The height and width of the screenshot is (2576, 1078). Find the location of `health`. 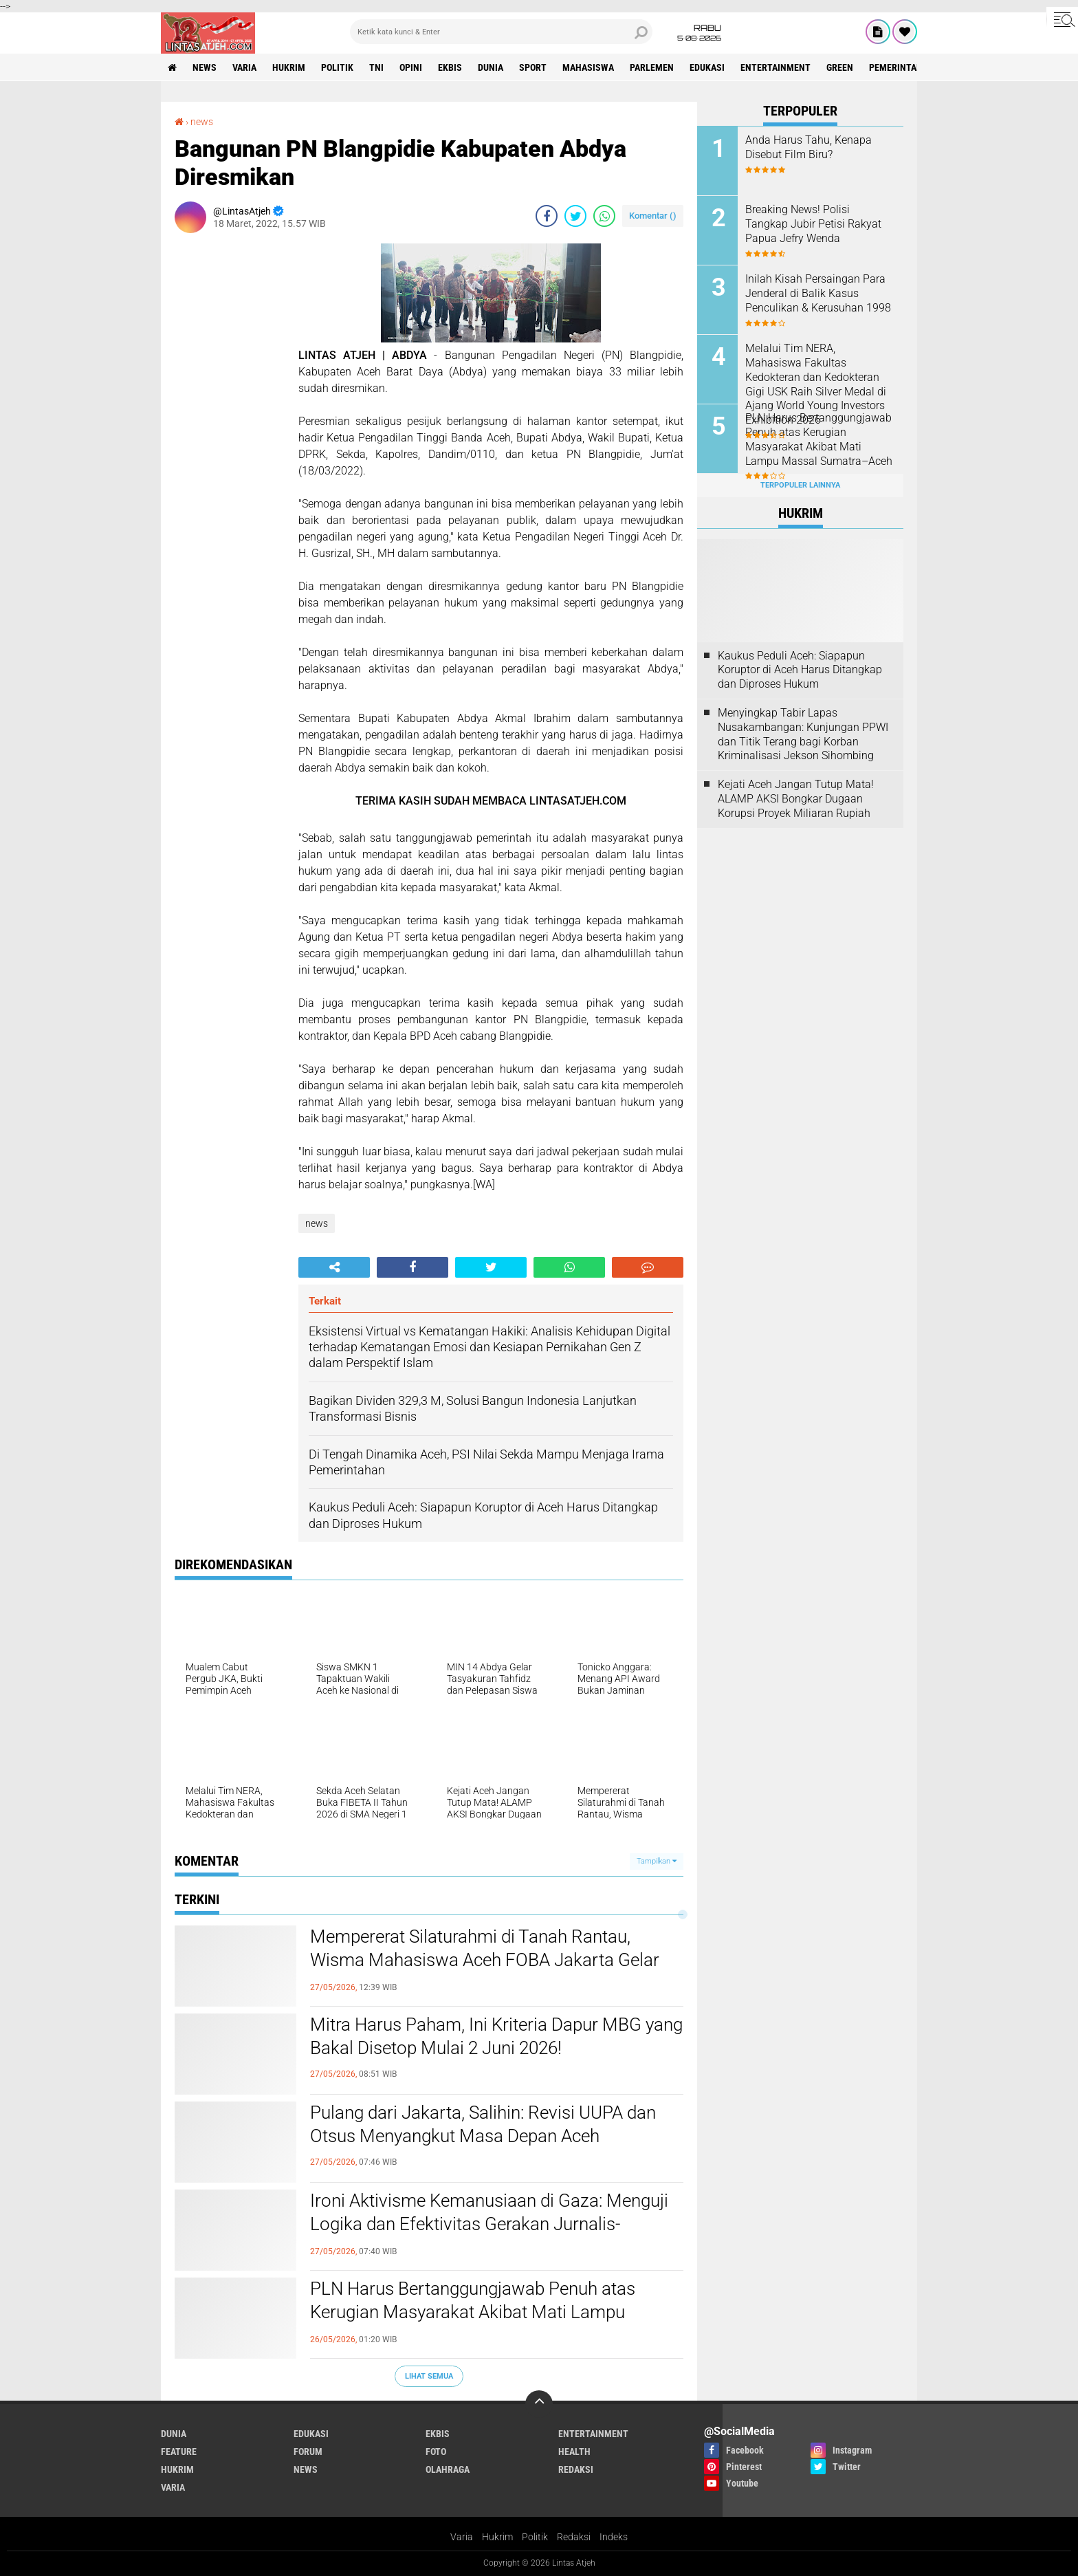

health is located at coordinates (574, 2451).